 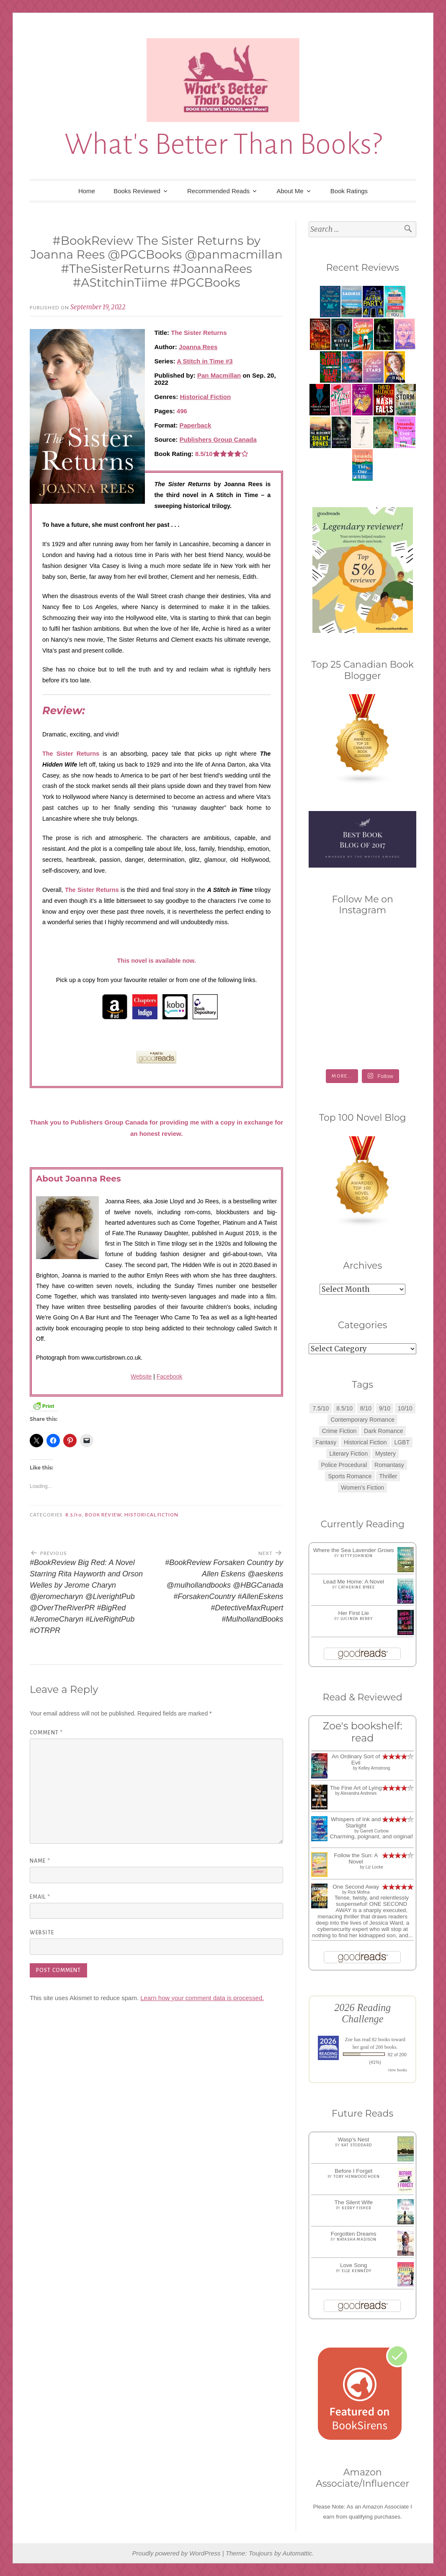 I want to click on Historical Fiction, so click(x=205, y=396).